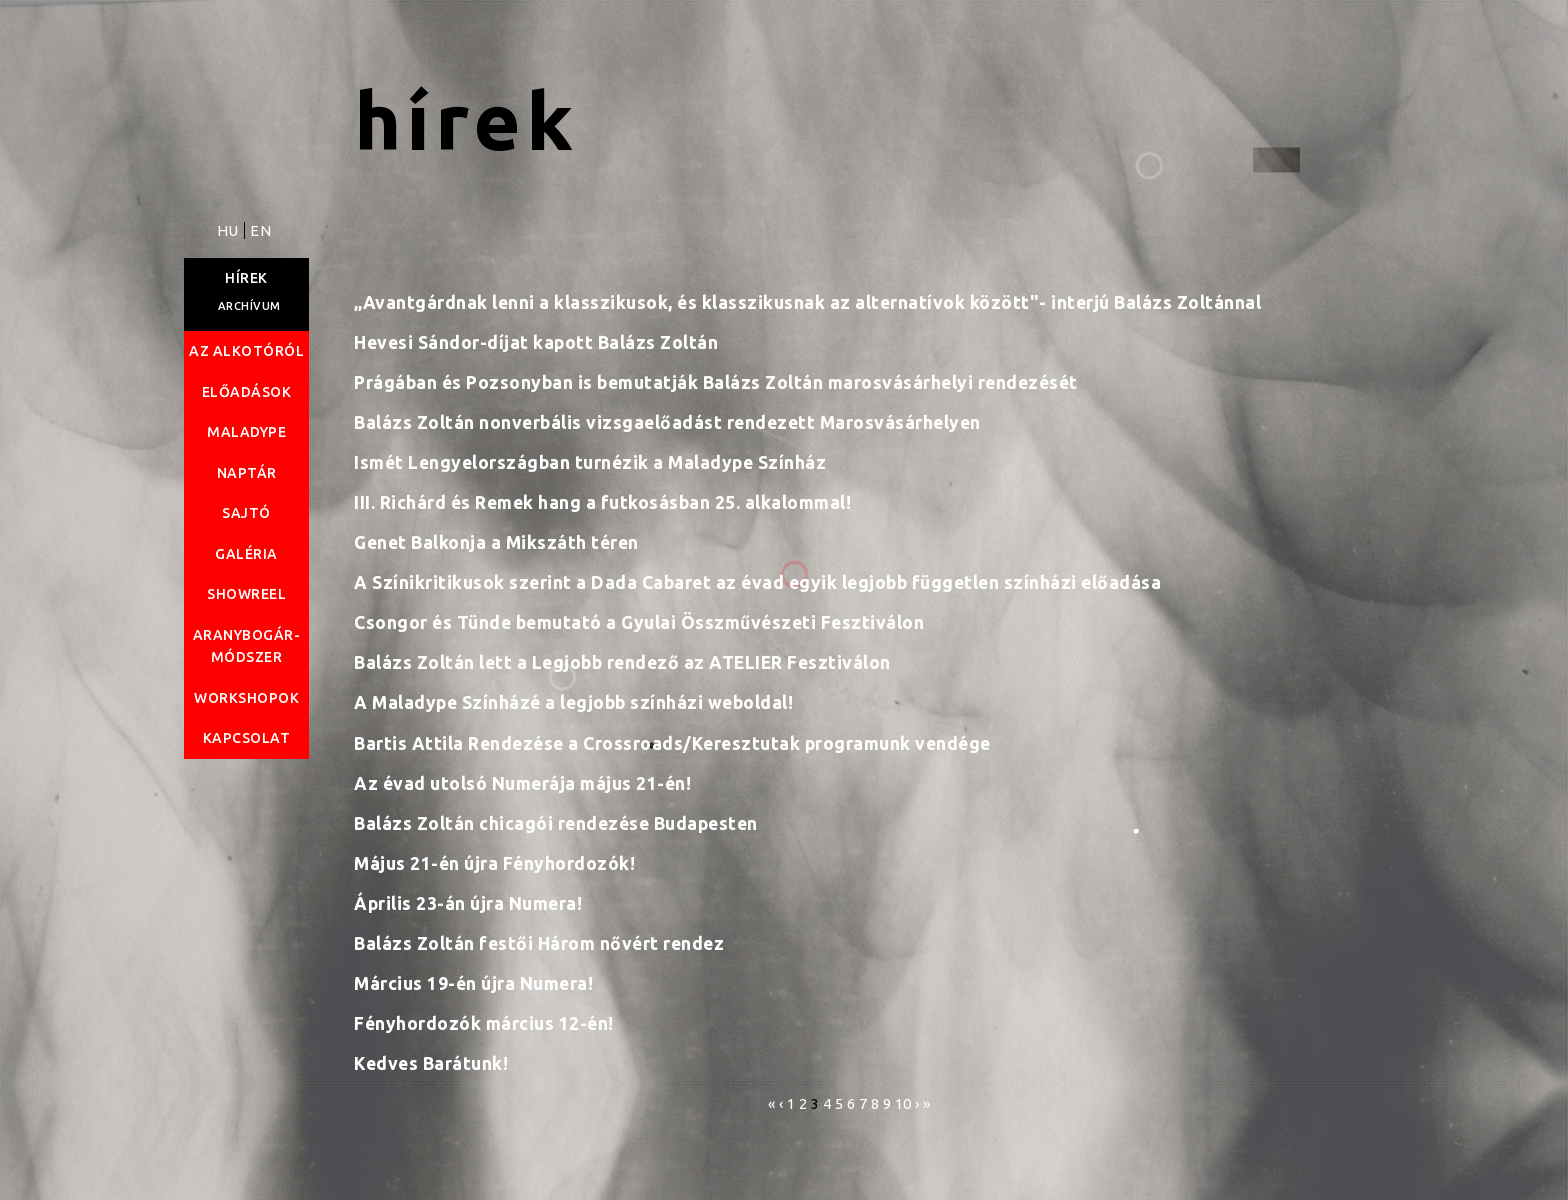 The width and height of the screenshot is (1568, 1200). What do you see at coordinates (496, 542) in the screenshot?
I see `Genet Balkonja a Mikszáth téren` at bounding box center [496, 542].